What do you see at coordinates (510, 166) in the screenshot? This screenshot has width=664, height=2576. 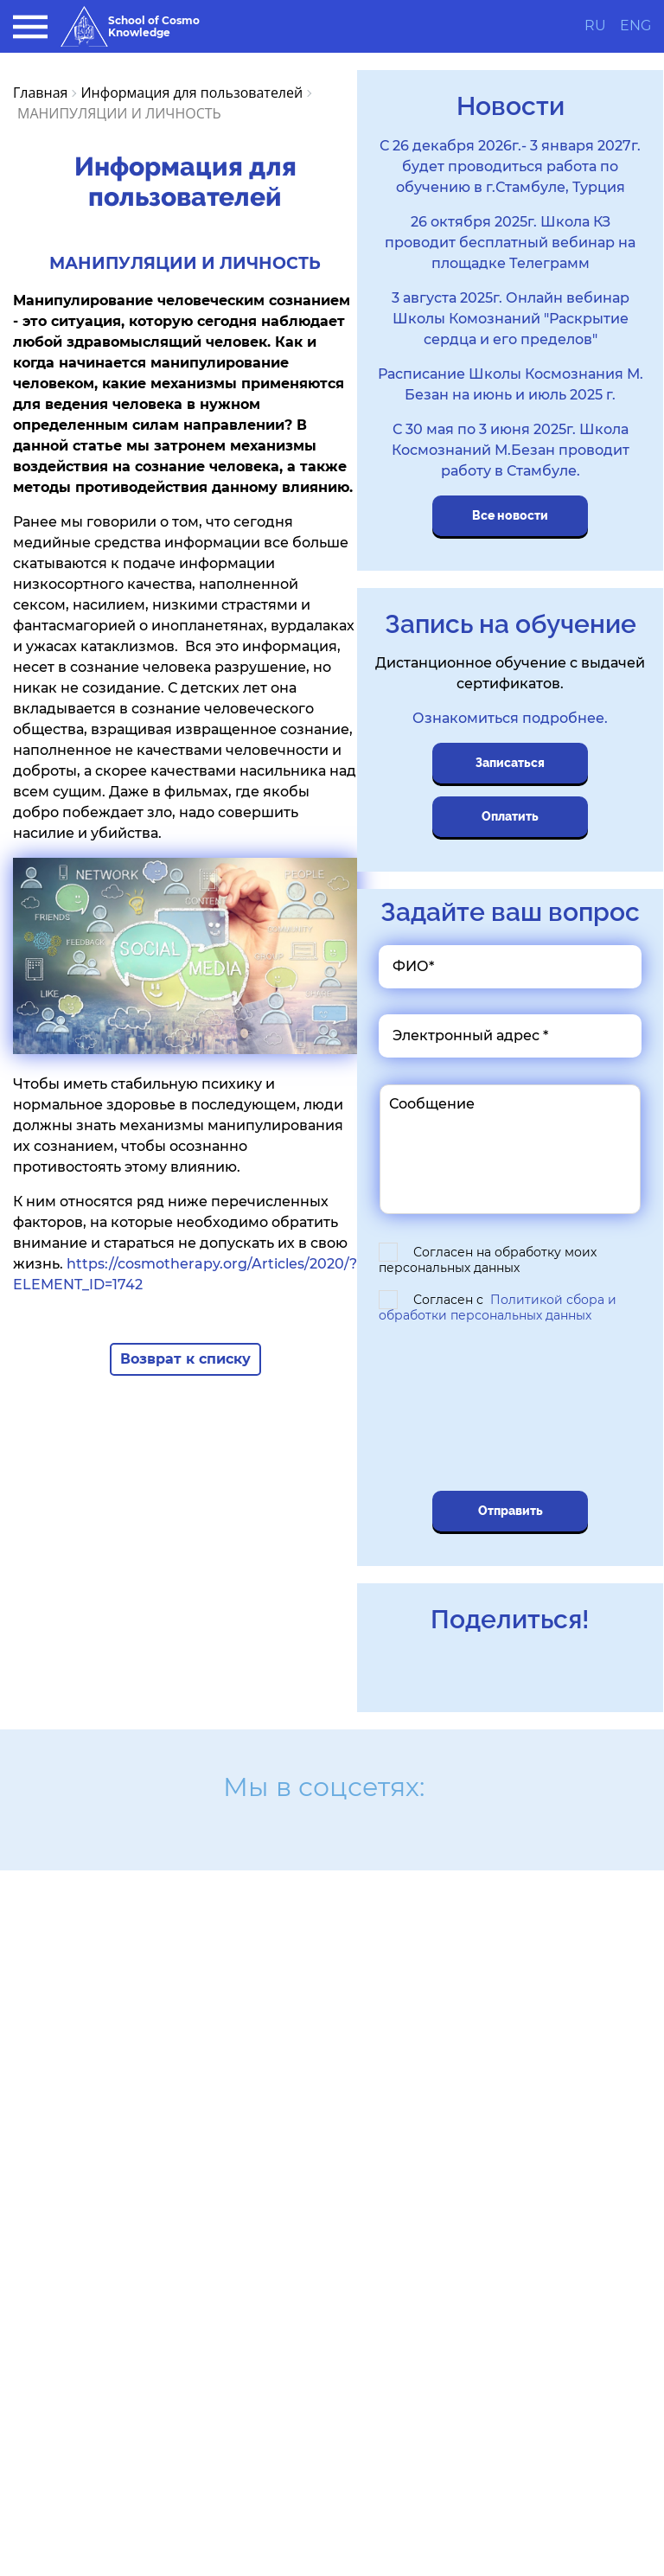 I see `С 26 декабря 2026г.- 3 января 2027г. будет проводиться работа по обучению в г.Стамбуле, Турция` at bounding box center [510, 166].